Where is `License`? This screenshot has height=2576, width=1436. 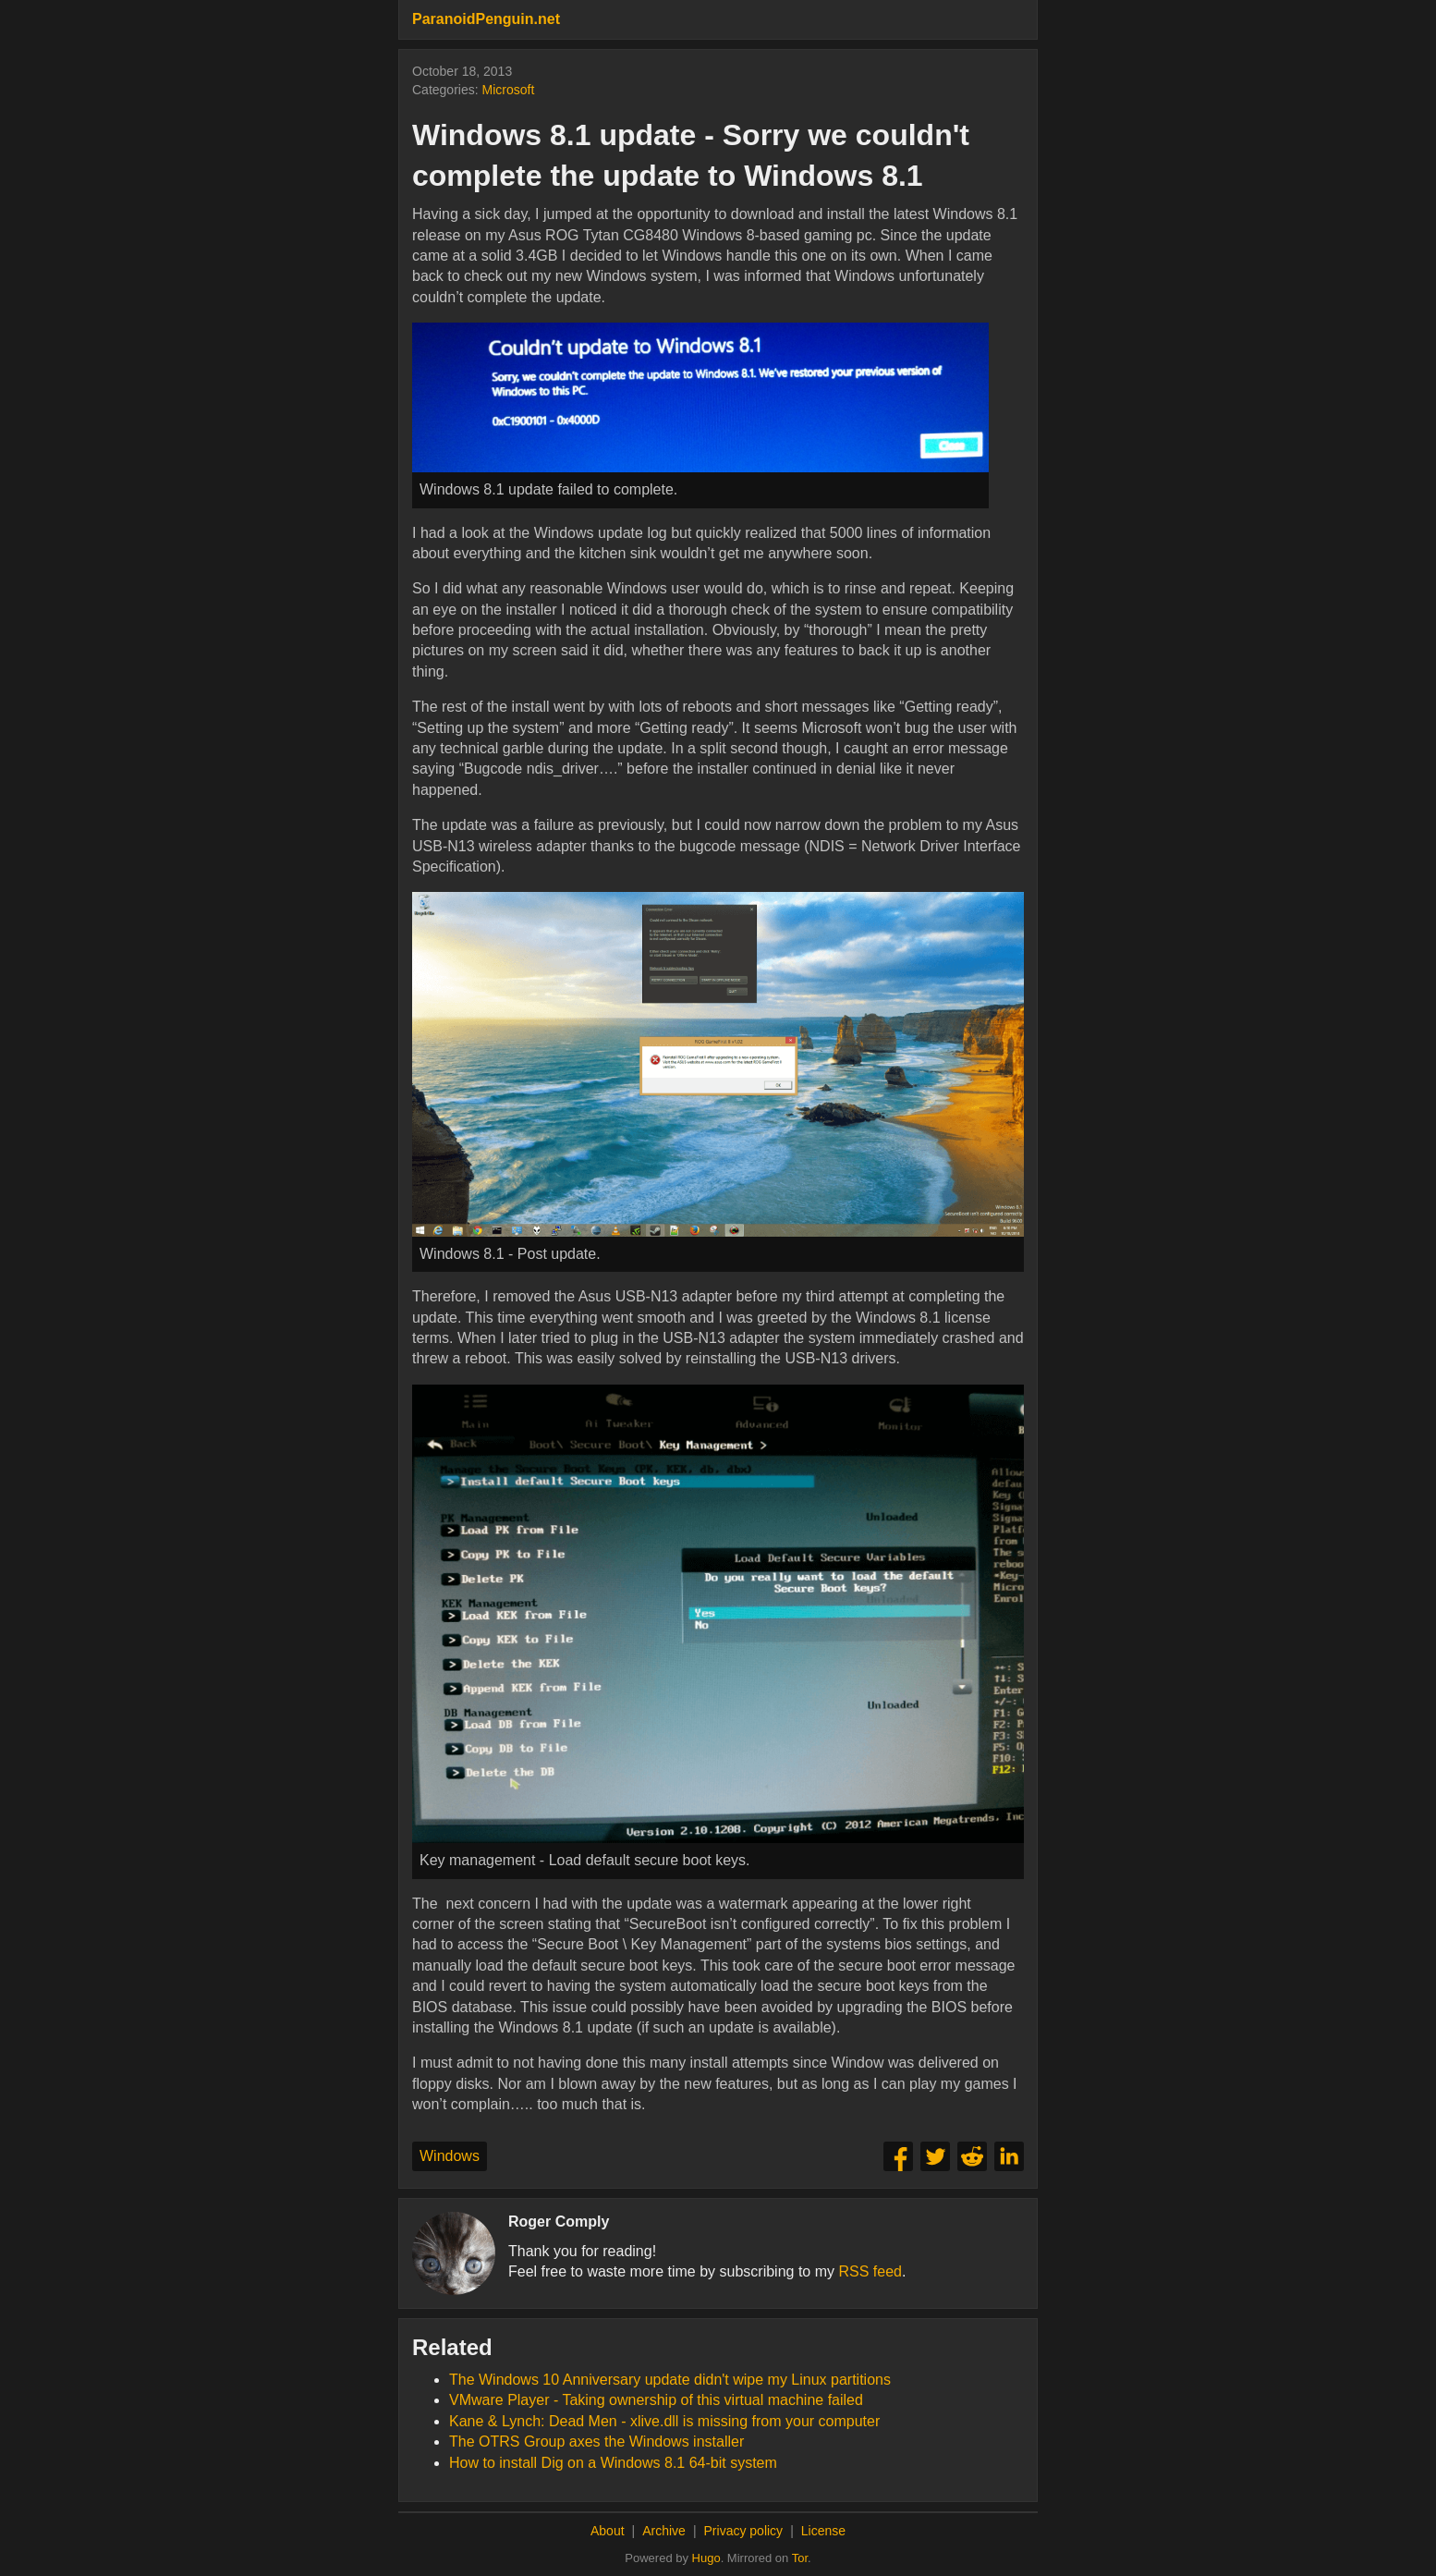 License is located at coordinates (823, 2530).